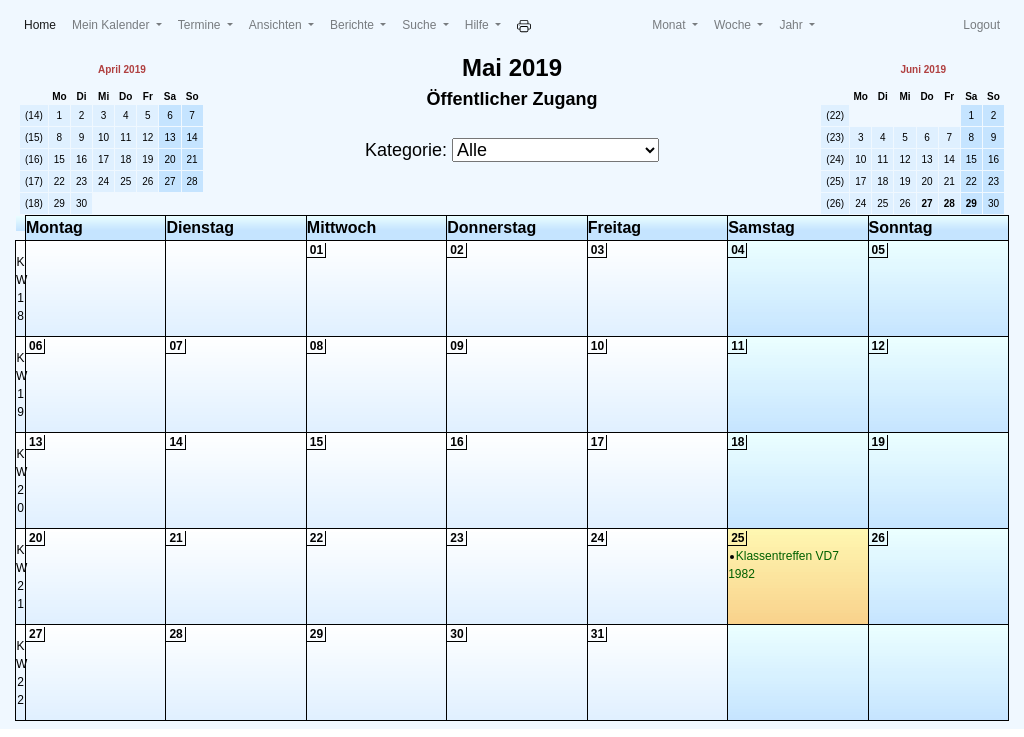  I want to click on 02, so click(456, 250).